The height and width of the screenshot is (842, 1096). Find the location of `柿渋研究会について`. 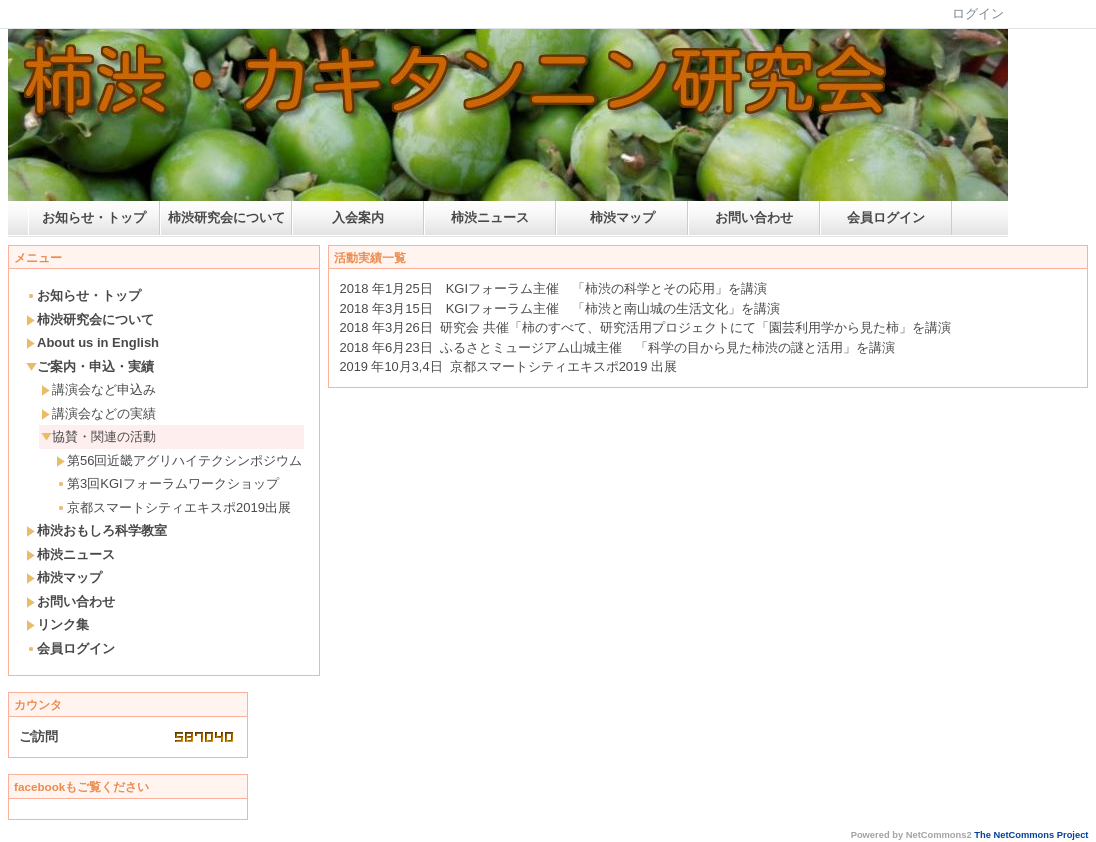

柿渋研究会について is located at coordinates (226, 217).